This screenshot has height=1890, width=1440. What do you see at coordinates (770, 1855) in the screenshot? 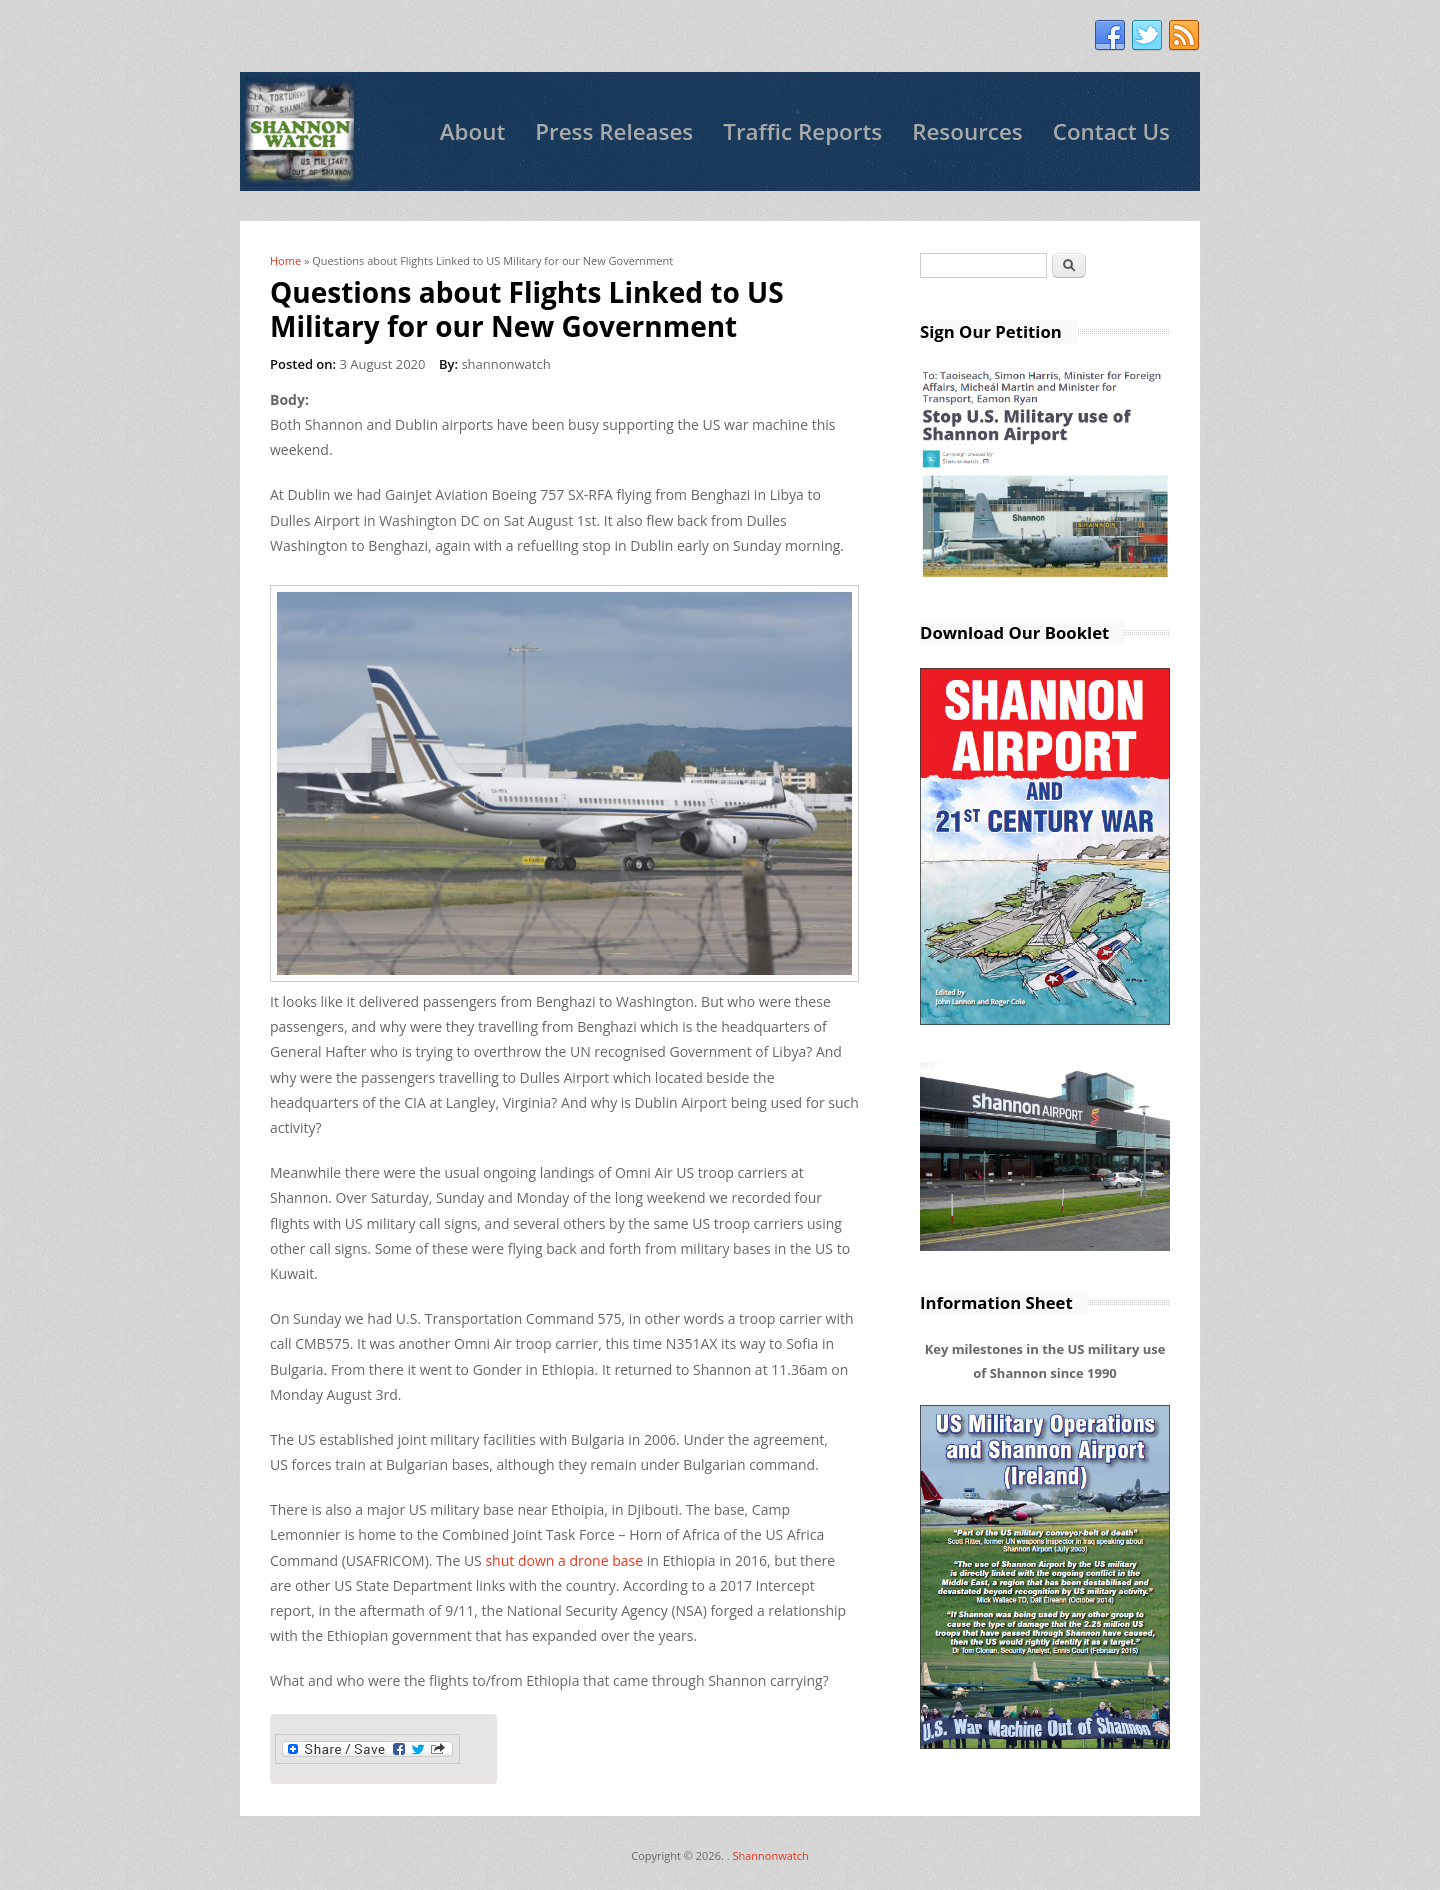
I see `Shannonwatch` at bounding box center [770, 1855].